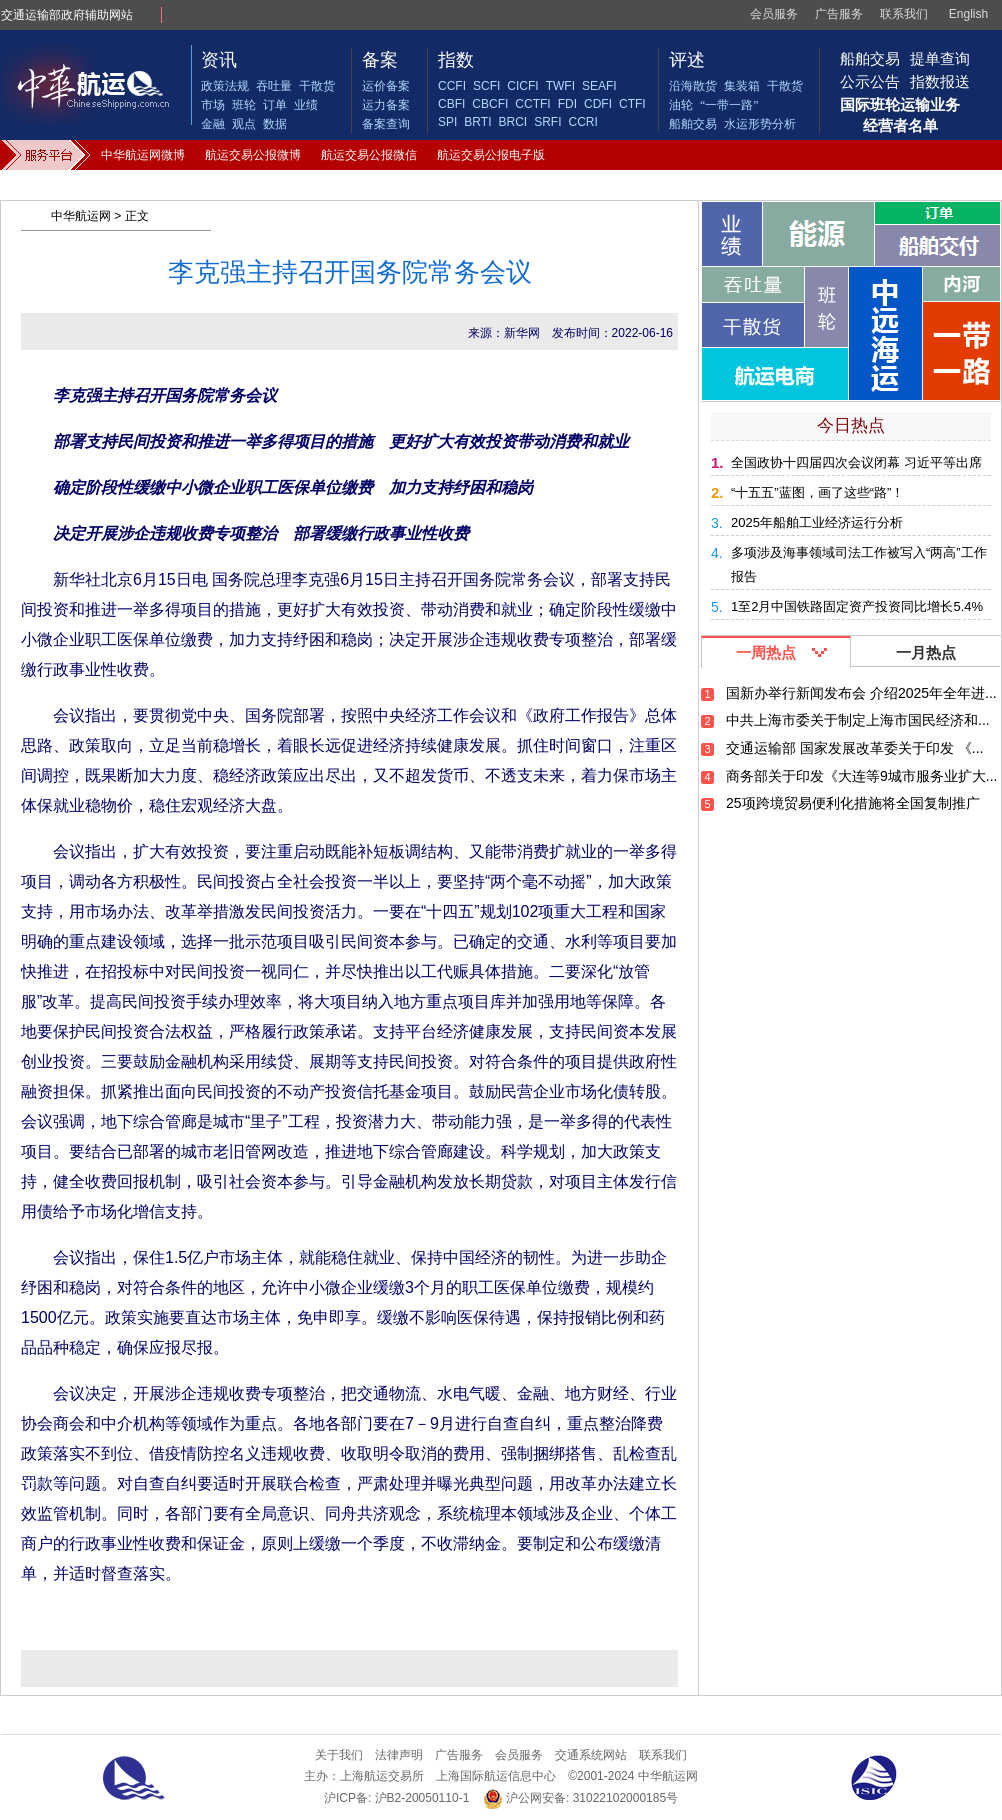 The width and height of the screenshot is (1002, 1820). Describe the element at coordinates (591, 1755) in the screenshot. I see `交通系统网站` at that location.